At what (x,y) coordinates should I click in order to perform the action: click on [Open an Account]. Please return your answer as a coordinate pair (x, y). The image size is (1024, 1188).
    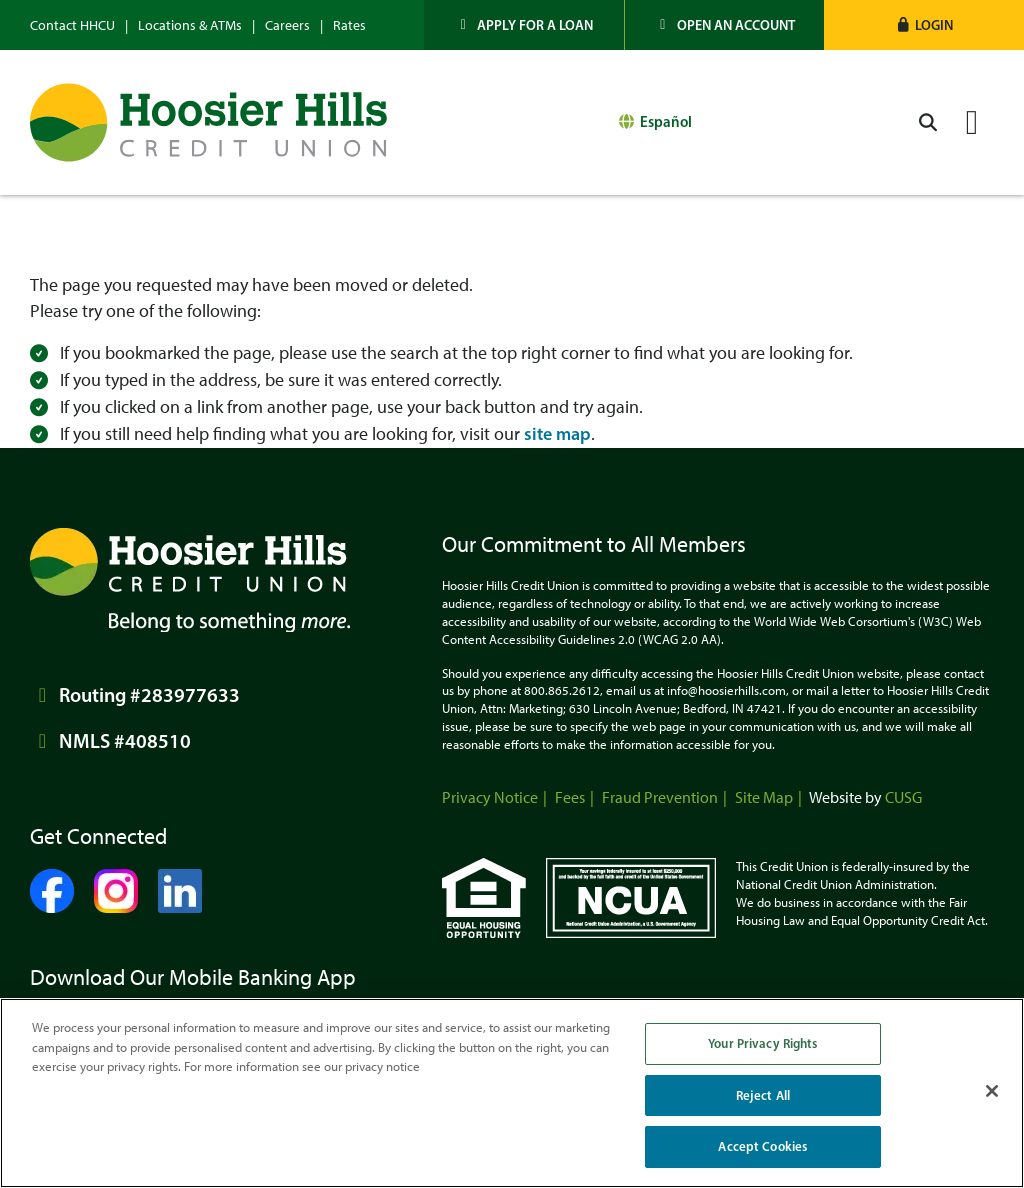
    Looking at the image, I should click on (725, 25).